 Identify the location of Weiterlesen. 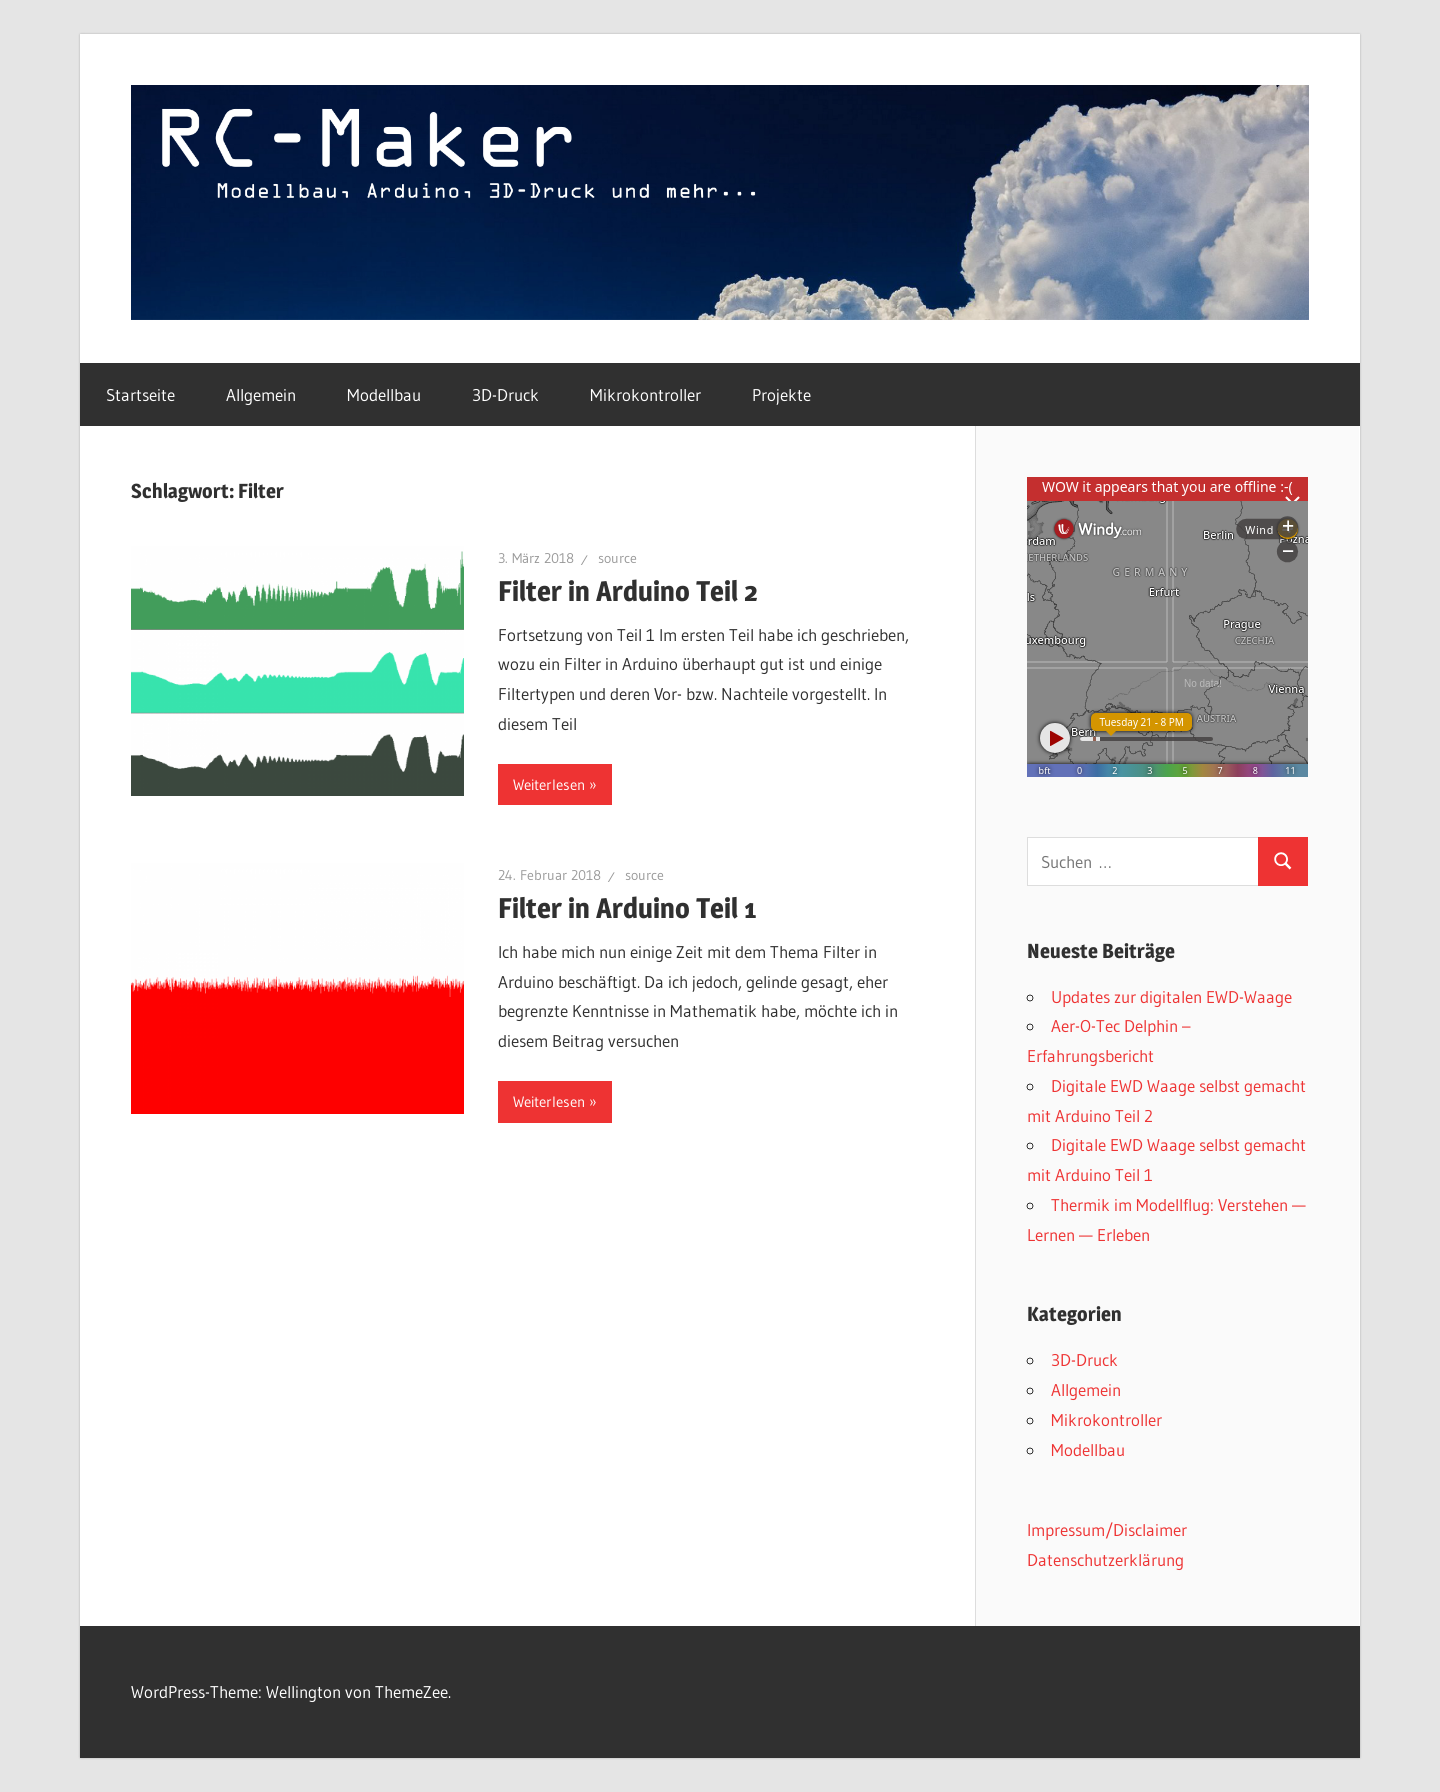
(549, 784).